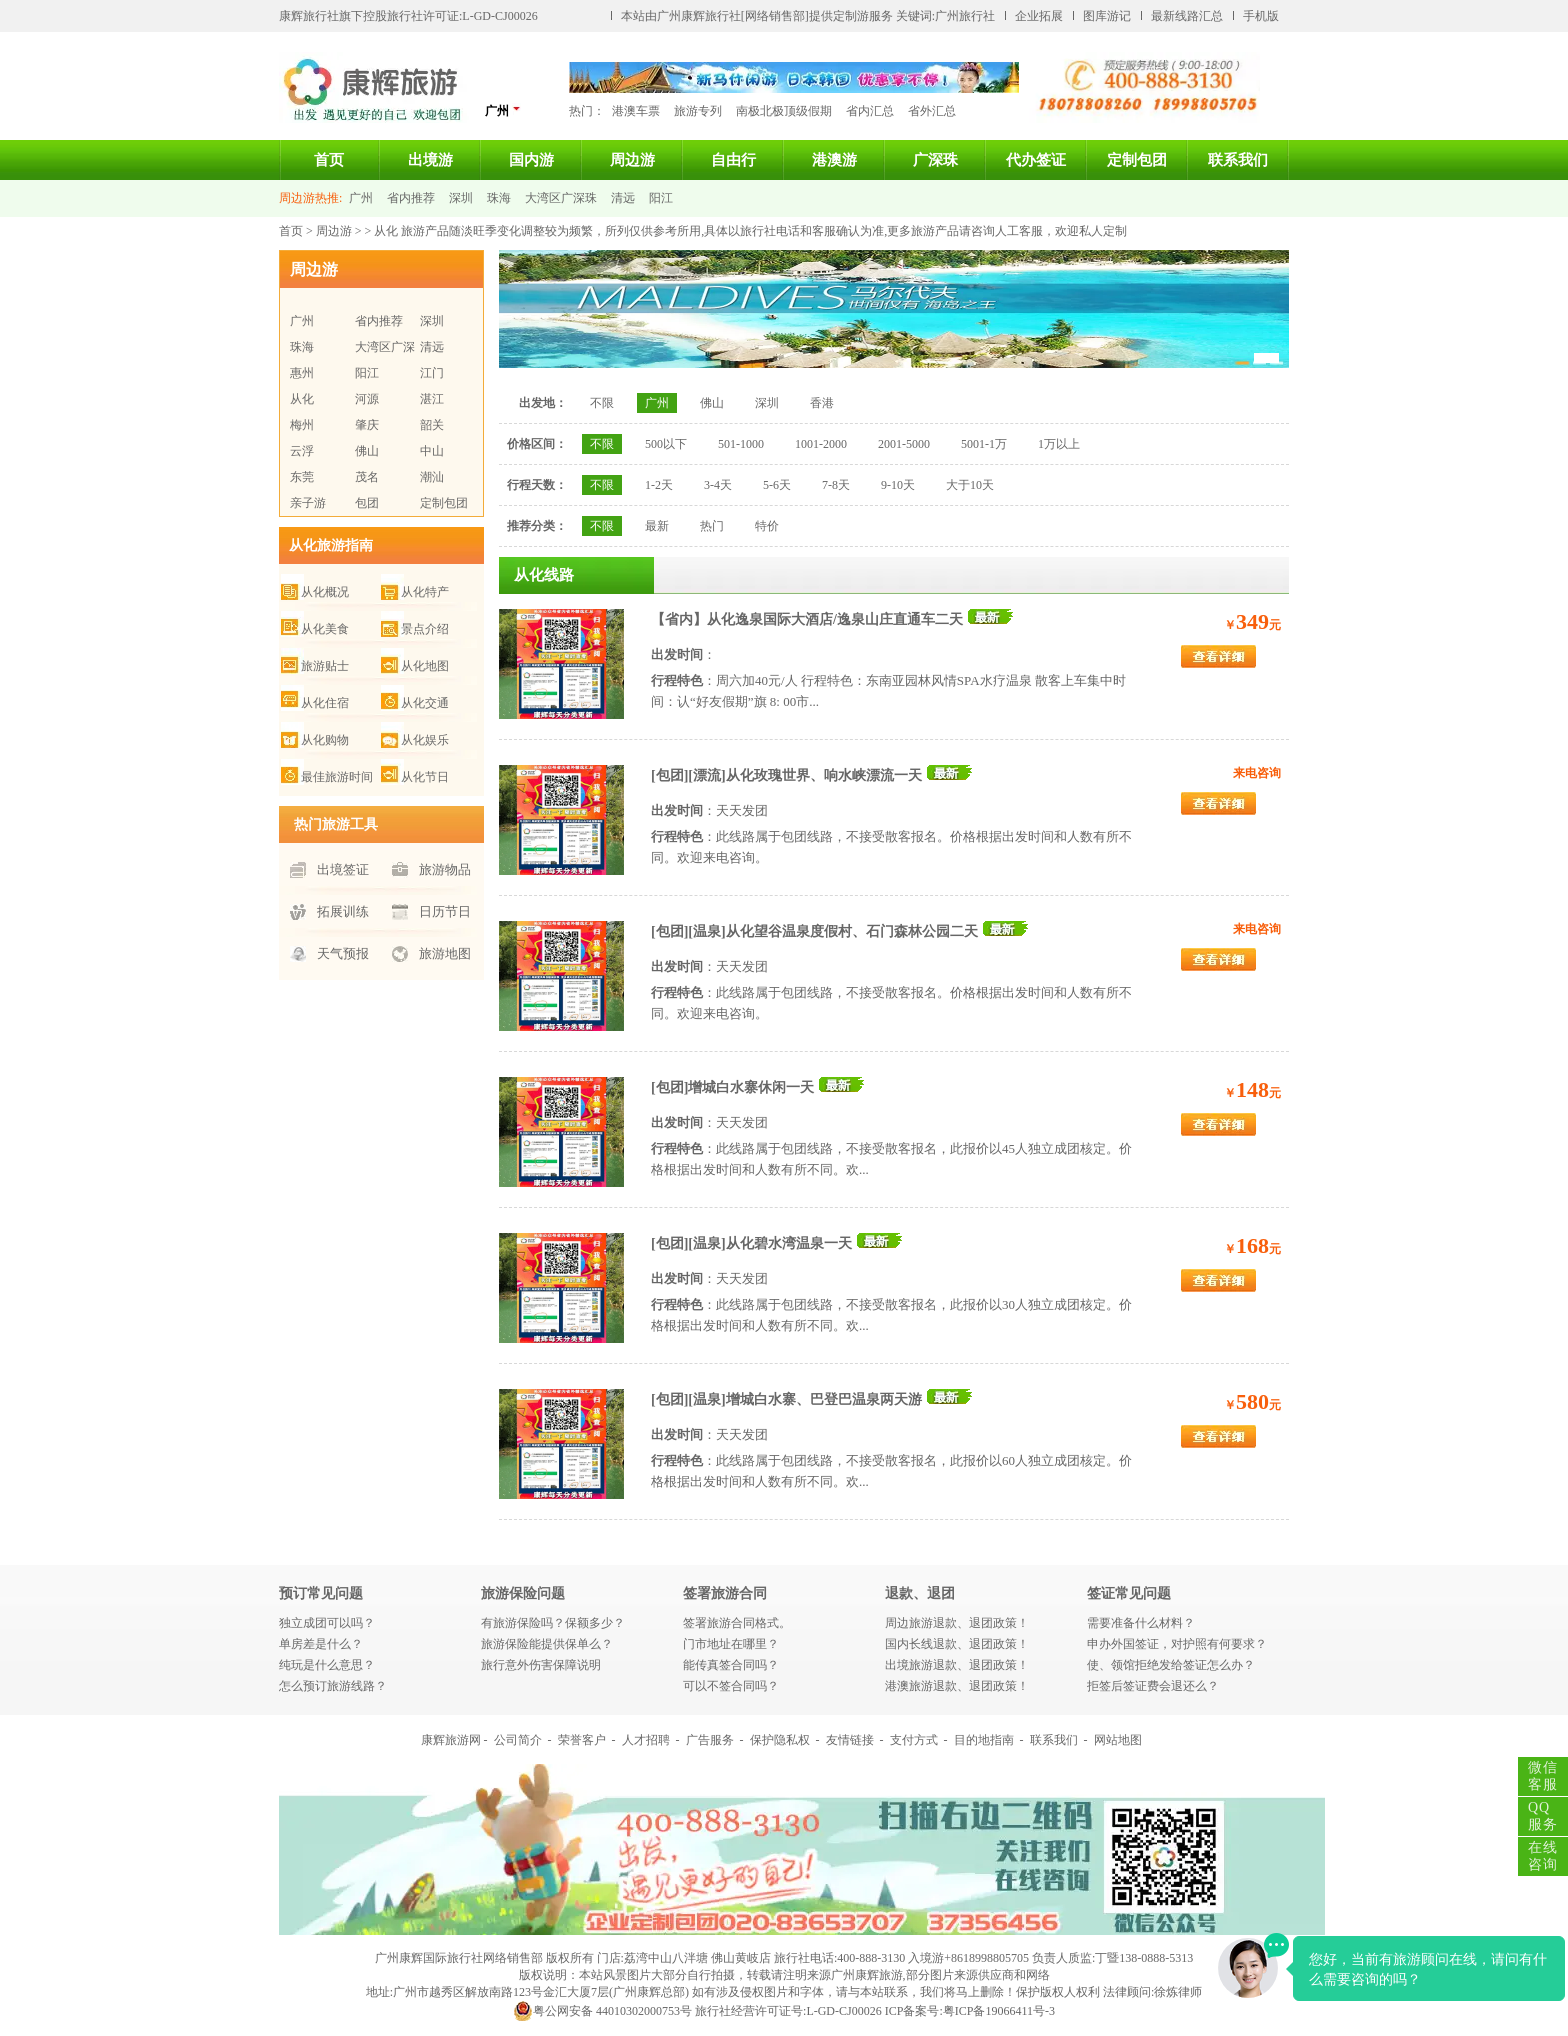 This screenshot has width=1568, height=2036. Describe the element at coordinates (646, 1740) in the screenshot. I see `人才招聘` at that location.